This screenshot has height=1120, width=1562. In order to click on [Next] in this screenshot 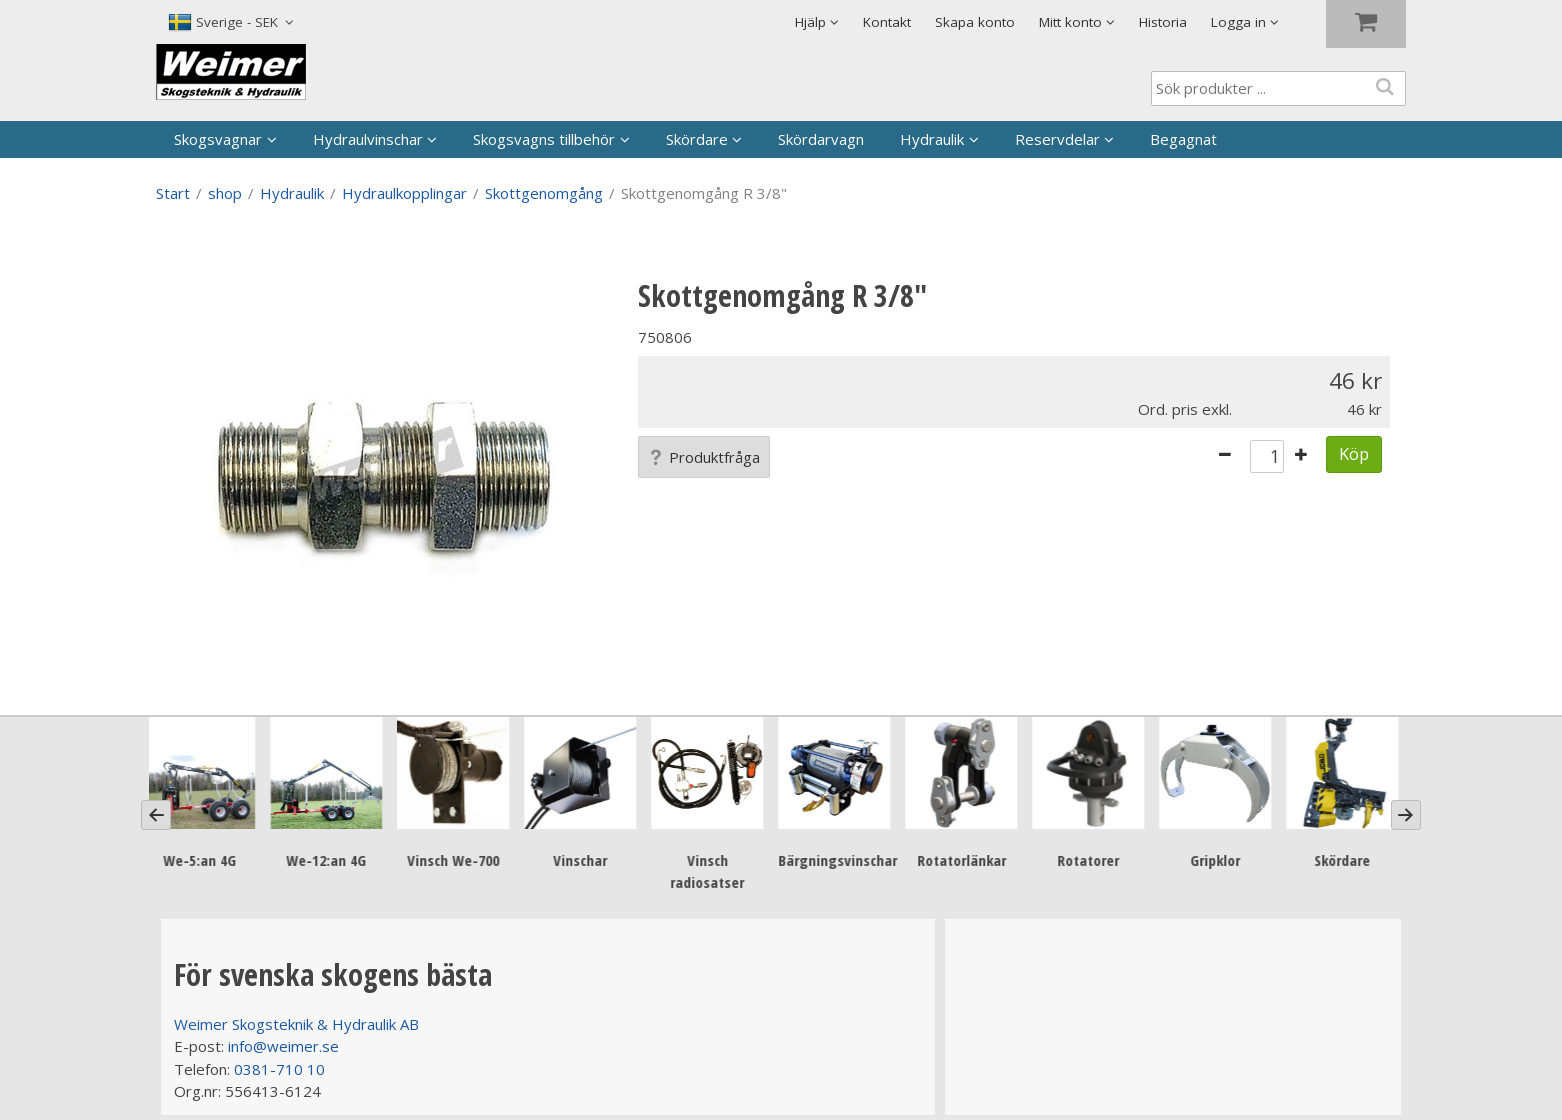, I will do `click(1406, 815)`.